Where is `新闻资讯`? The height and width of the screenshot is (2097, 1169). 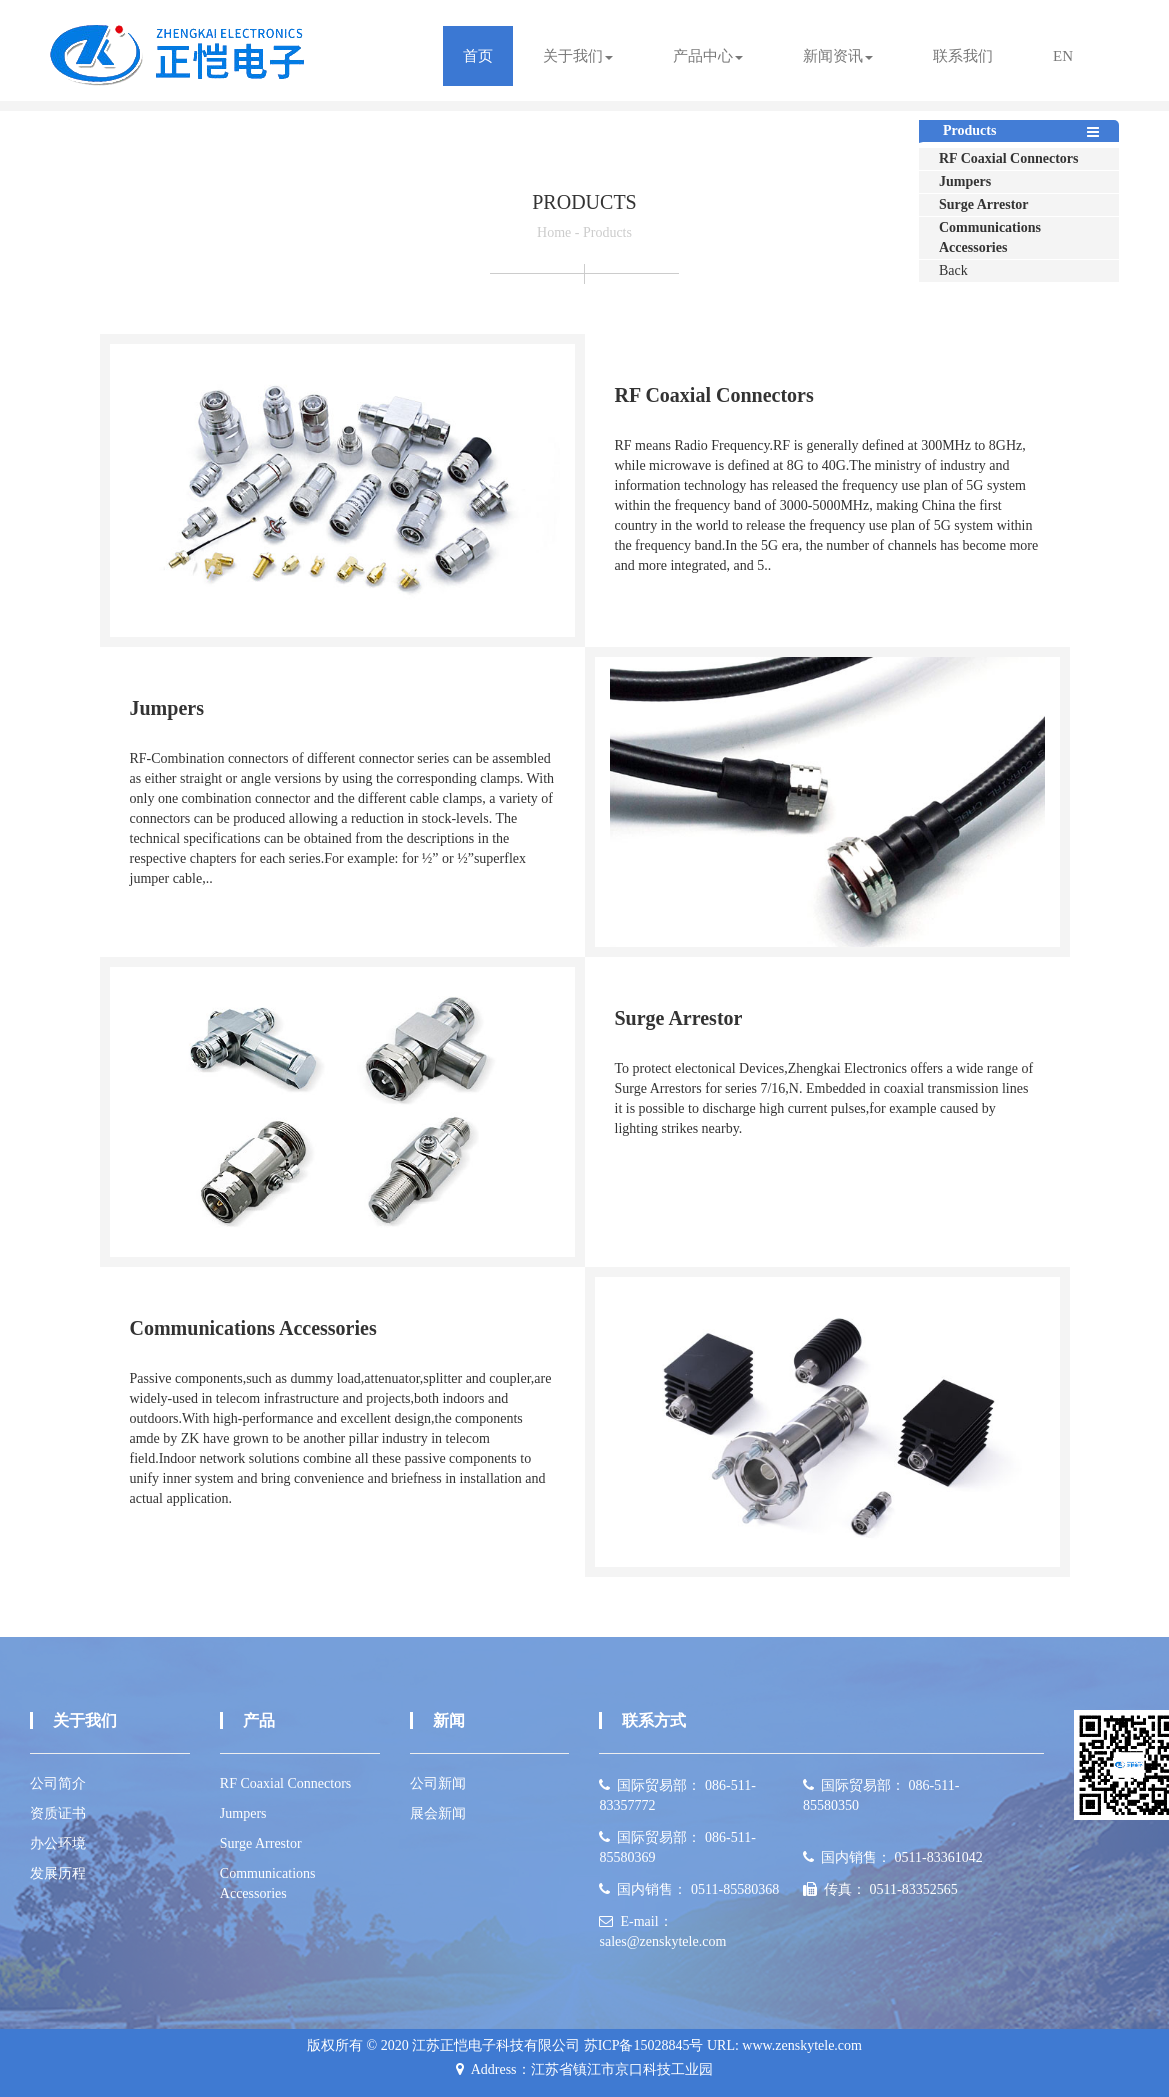 新闻资讯 is located at coordinates (838, 56).